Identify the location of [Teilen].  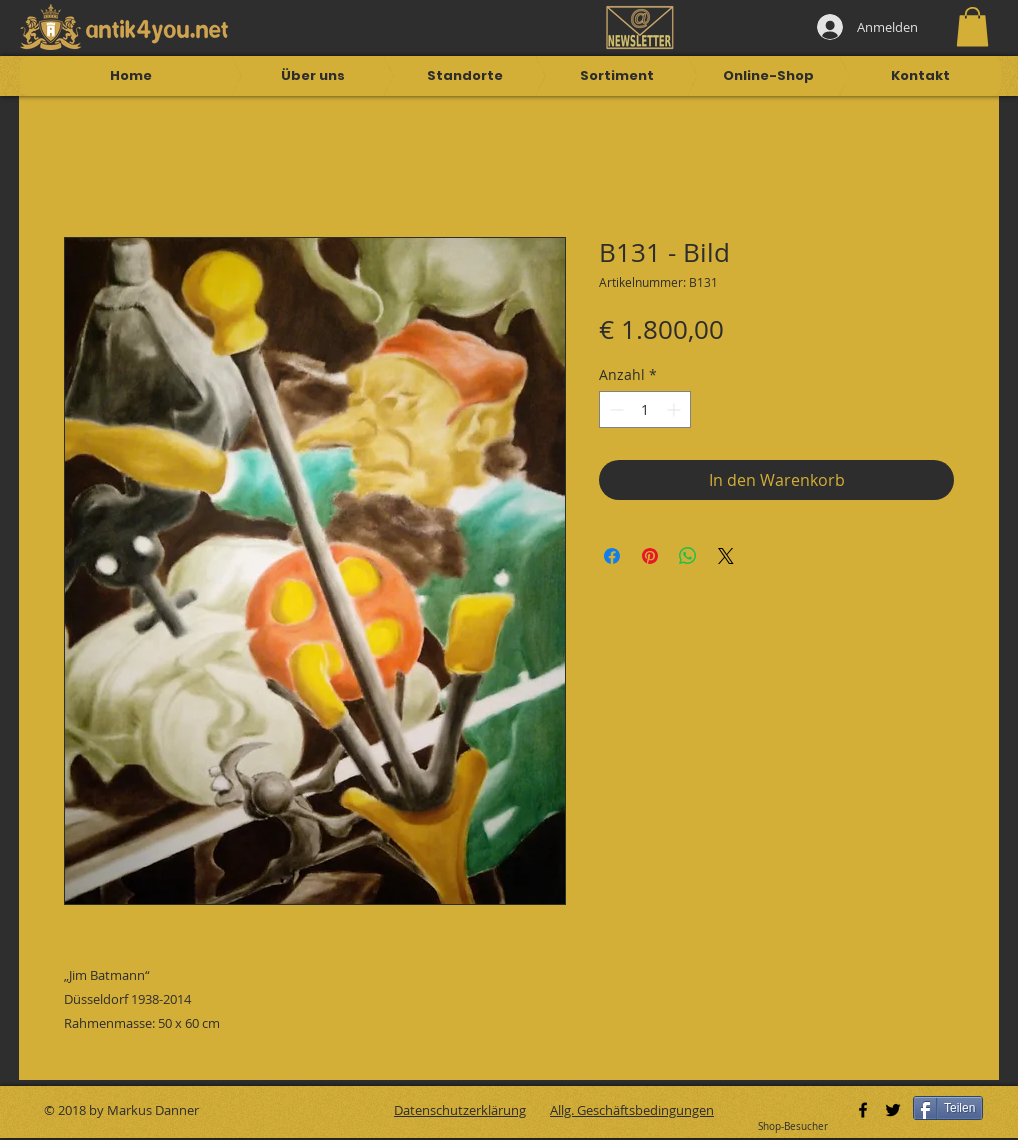
(948, 1108).